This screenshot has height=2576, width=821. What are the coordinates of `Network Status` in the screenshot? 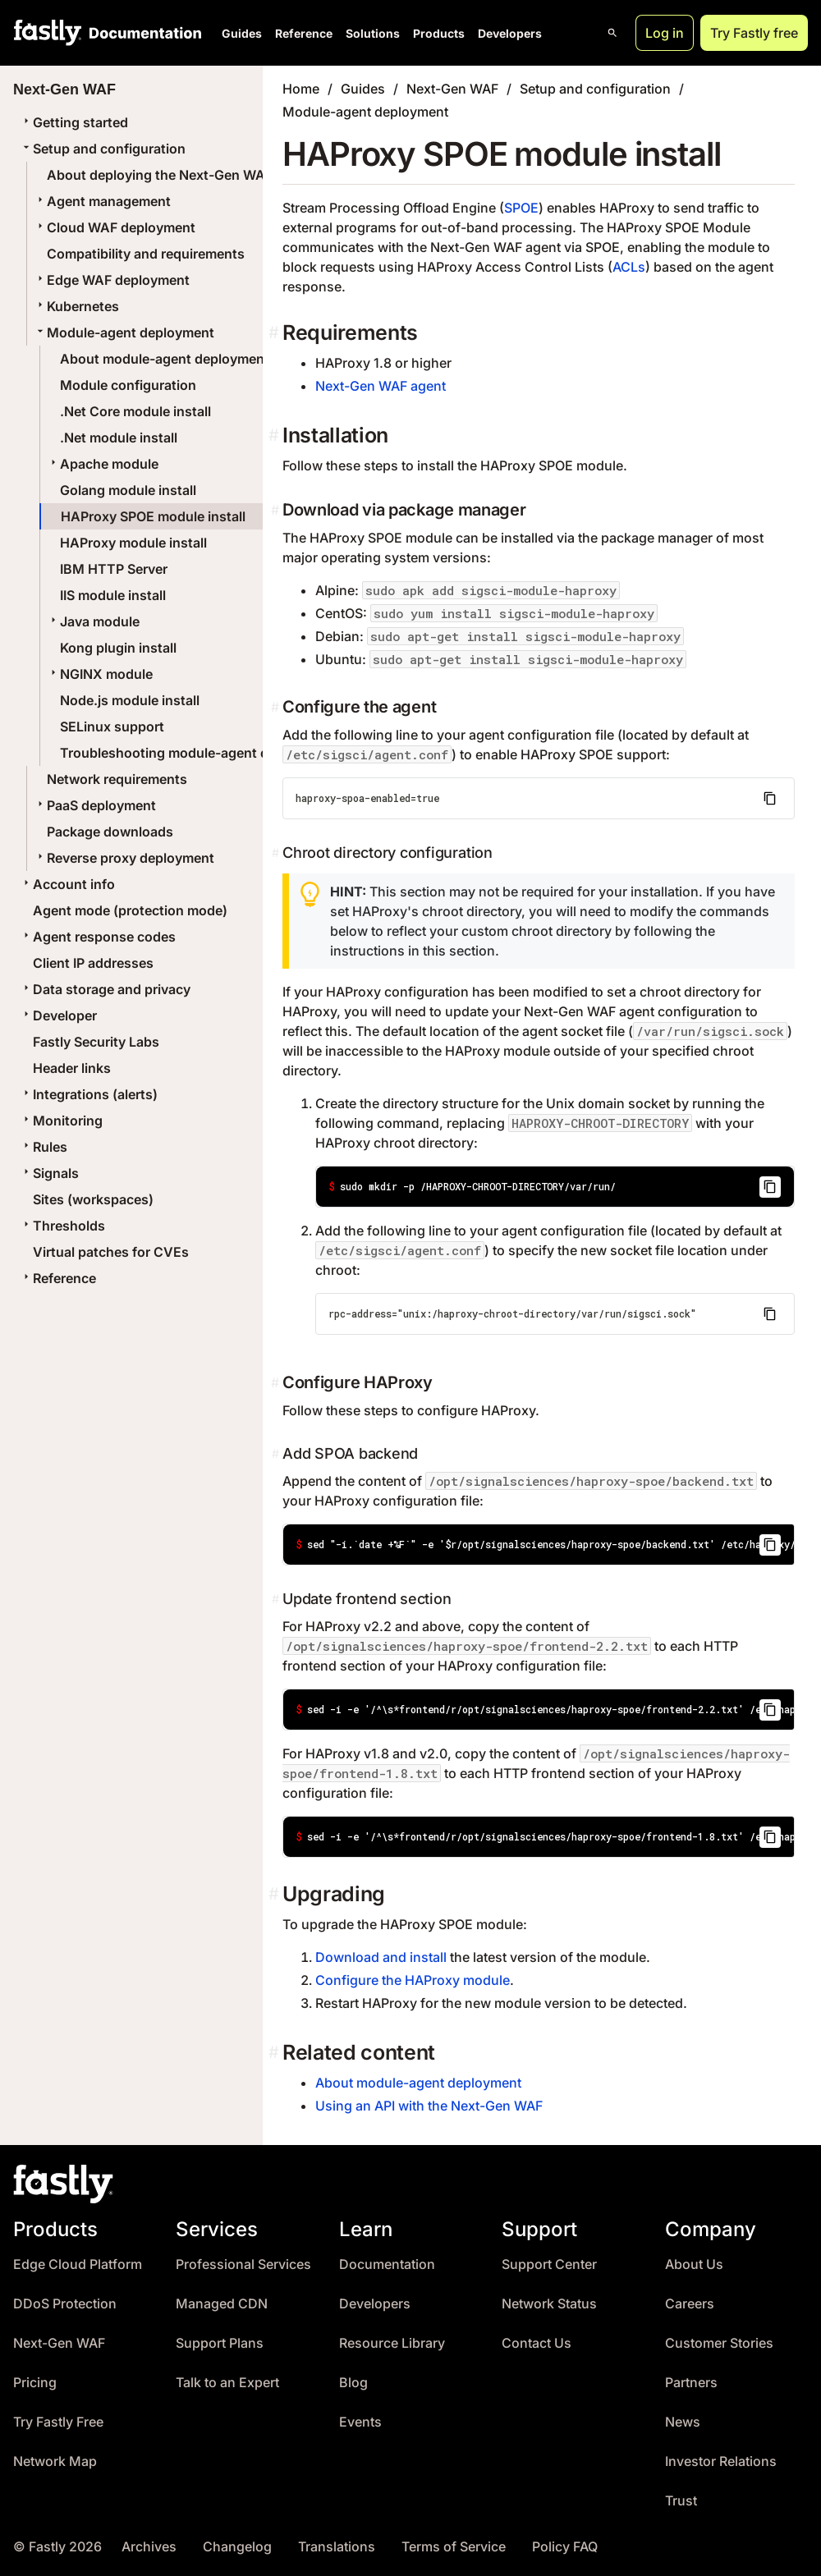 It's located at (549, 2304).